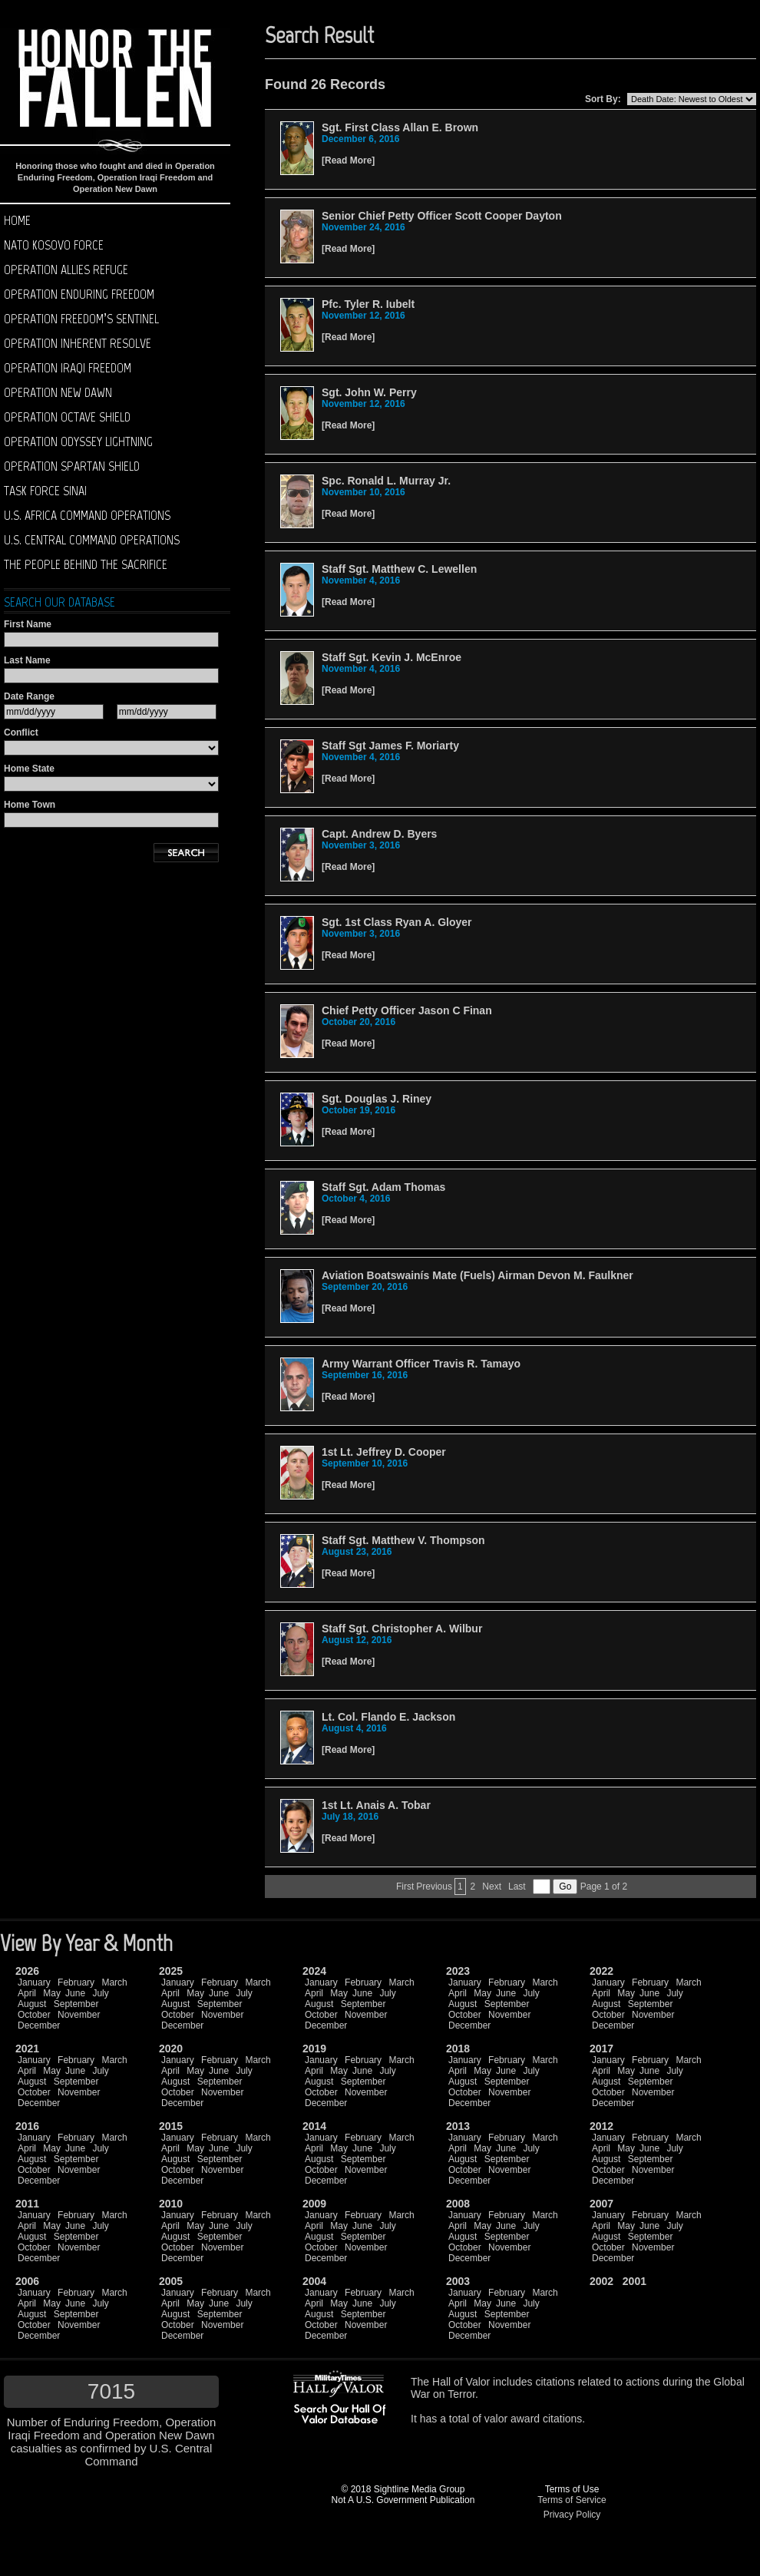 This screenshot has height=2576, width=760. Describe the element at coordinates (67, 367) in the screenshot. I see `Operation Iraqi Freedom` at that location.